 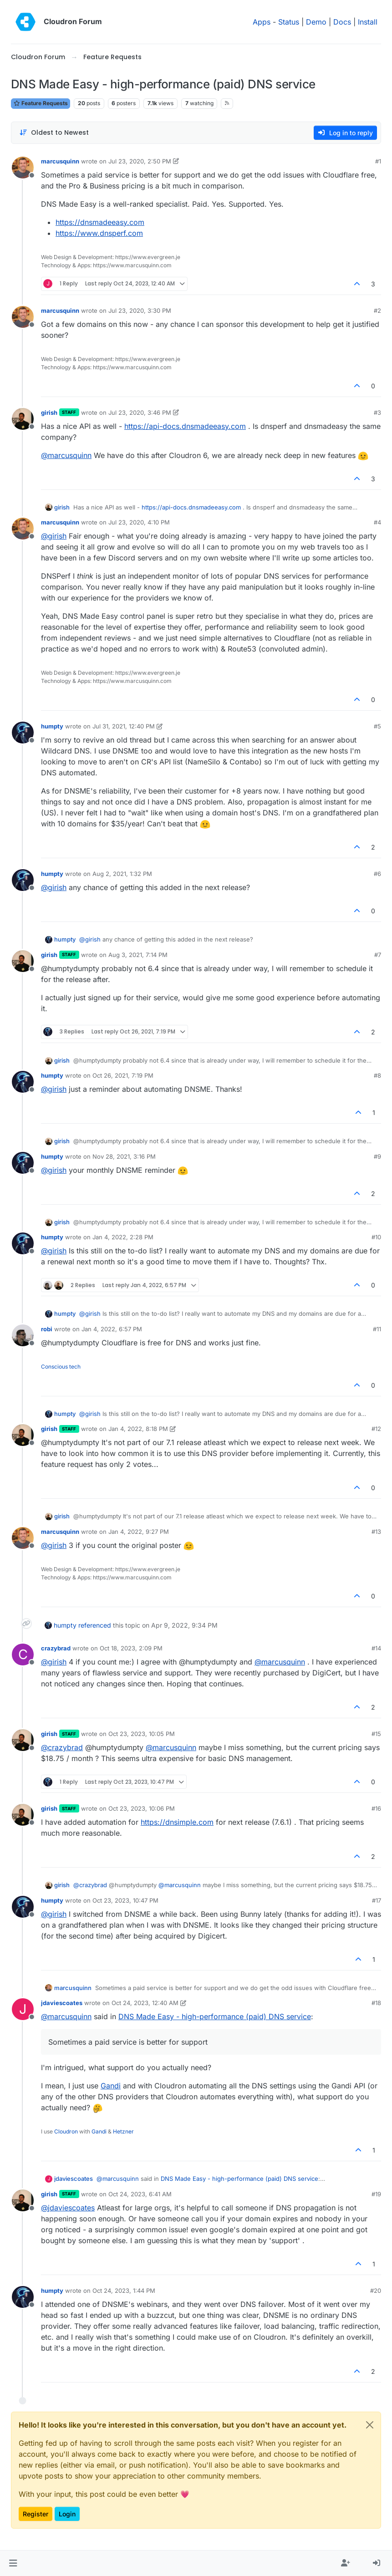 I want to click on jdaviescoates, so click(x=61, y=2002).